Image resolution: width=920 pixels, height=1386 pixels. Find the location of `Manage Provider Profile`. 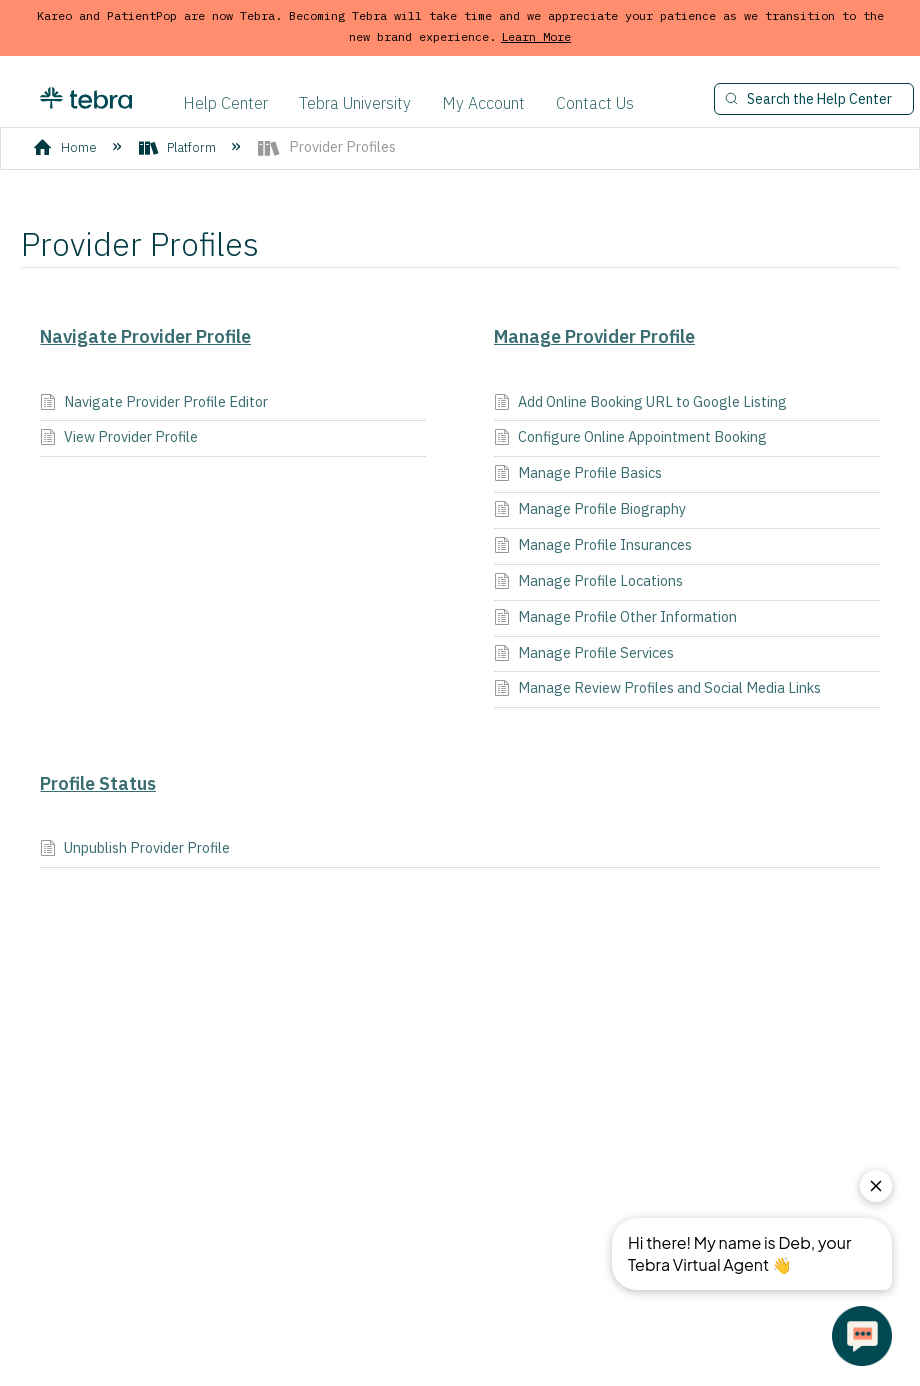

Manage Provider Profile is located at coordinates (594, 336).